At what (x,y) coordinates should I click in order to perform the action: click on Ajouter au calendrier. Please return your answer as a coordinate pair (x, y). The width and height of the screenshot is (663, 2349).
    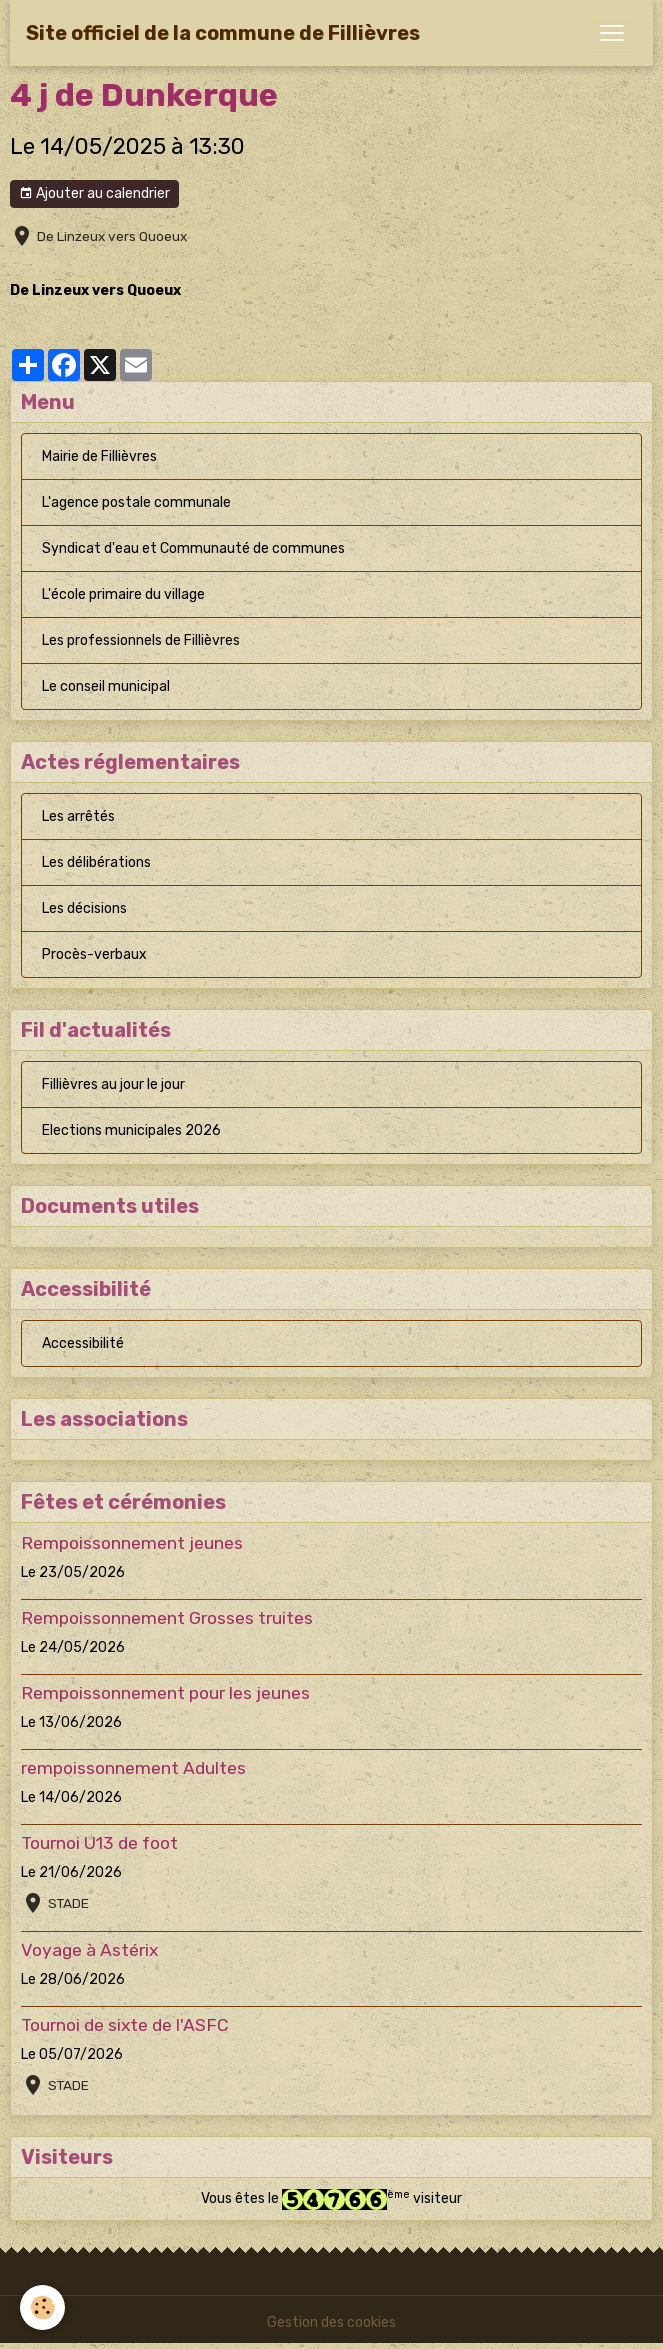
    Looking at the image, I should click on (94, 194).